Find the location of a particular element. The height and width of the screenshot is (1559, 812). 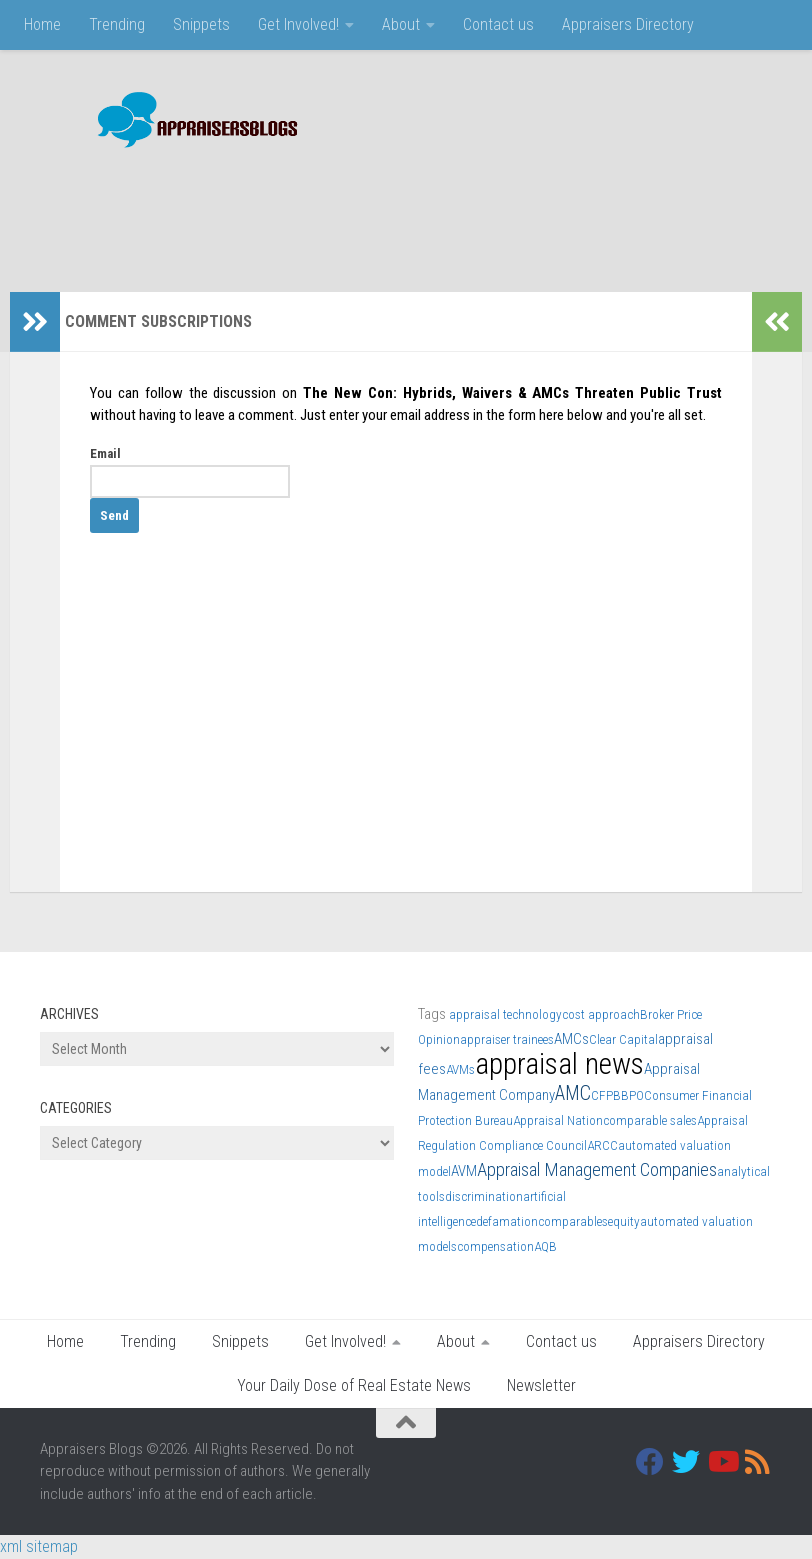

Get Involved! is located at coordinates (298, 24).